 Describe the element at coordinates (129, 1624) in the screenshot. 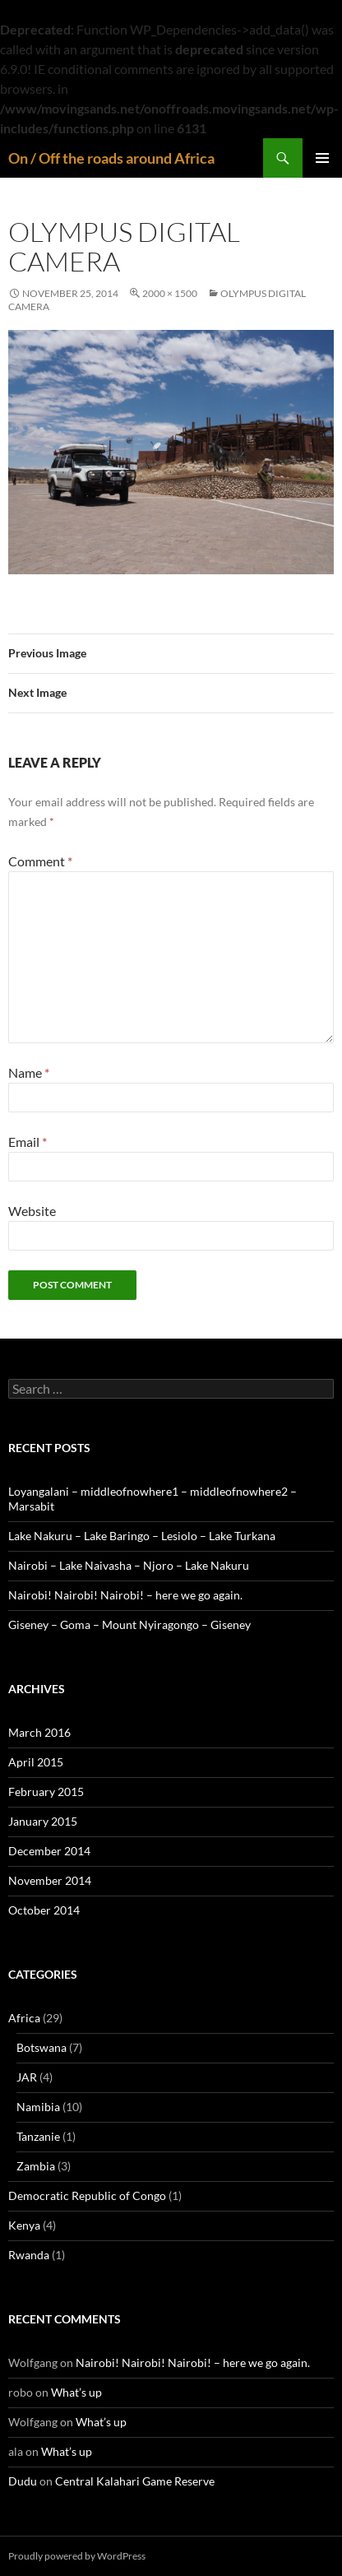

I see `Giseney – Goma – Mount Nyiragongo – Giseney` at that location.